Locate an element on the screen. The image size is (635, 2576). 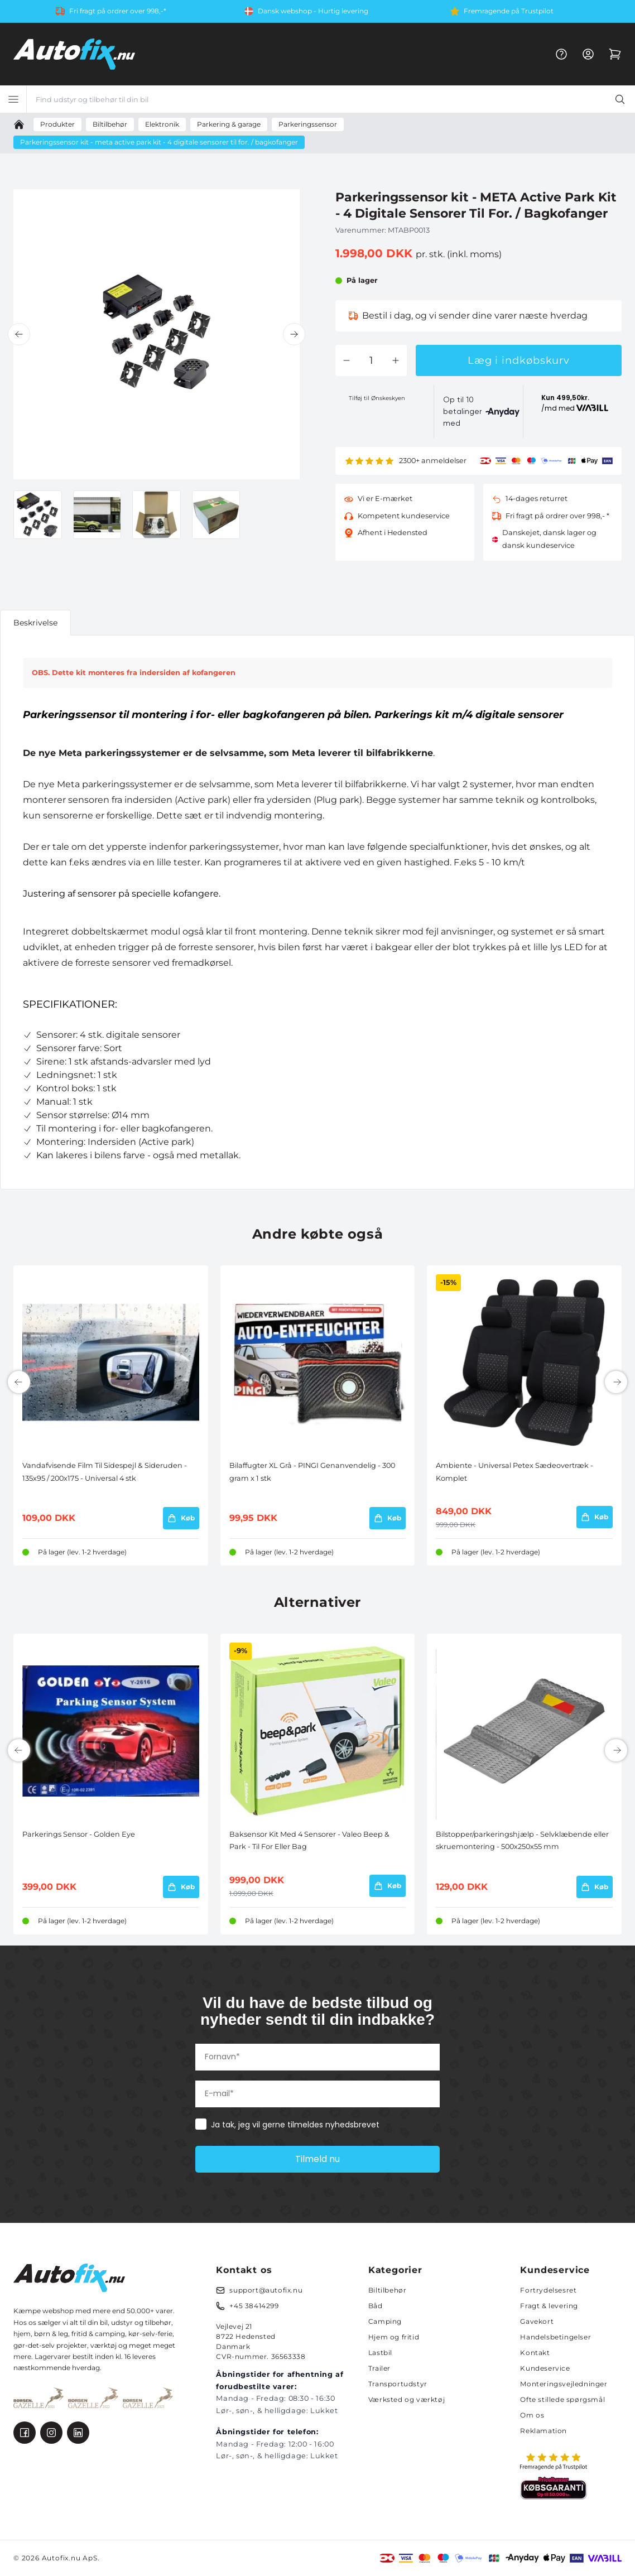
Tilføj til Ønskeskyen is located at coordinates (377, 398).